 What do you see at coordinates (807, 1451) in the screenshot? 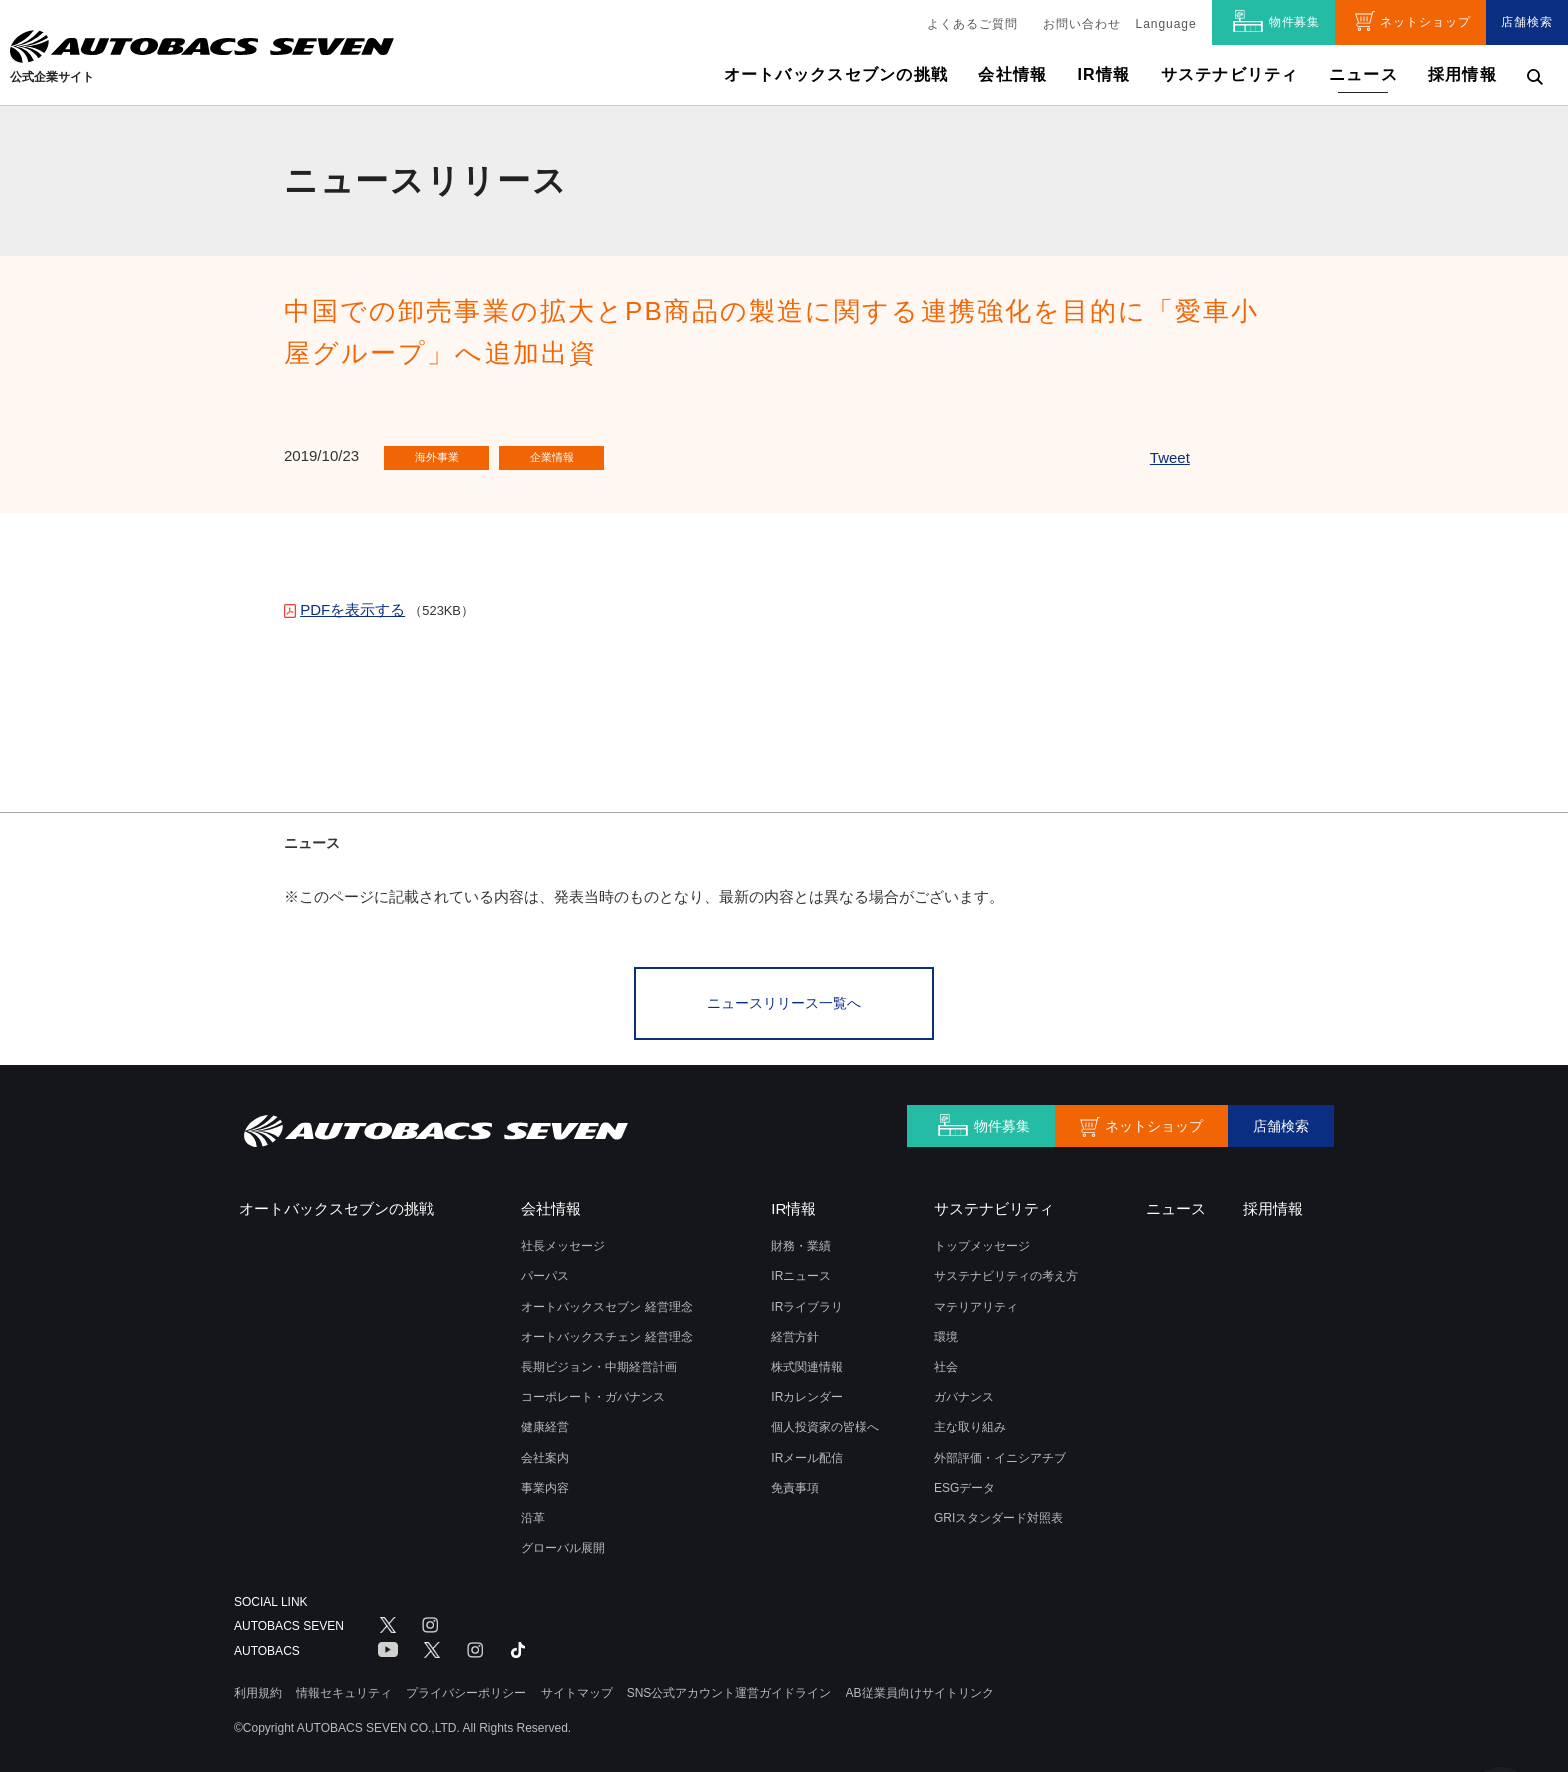
I see `IRメール配信` at bounding box center [807, 1451].